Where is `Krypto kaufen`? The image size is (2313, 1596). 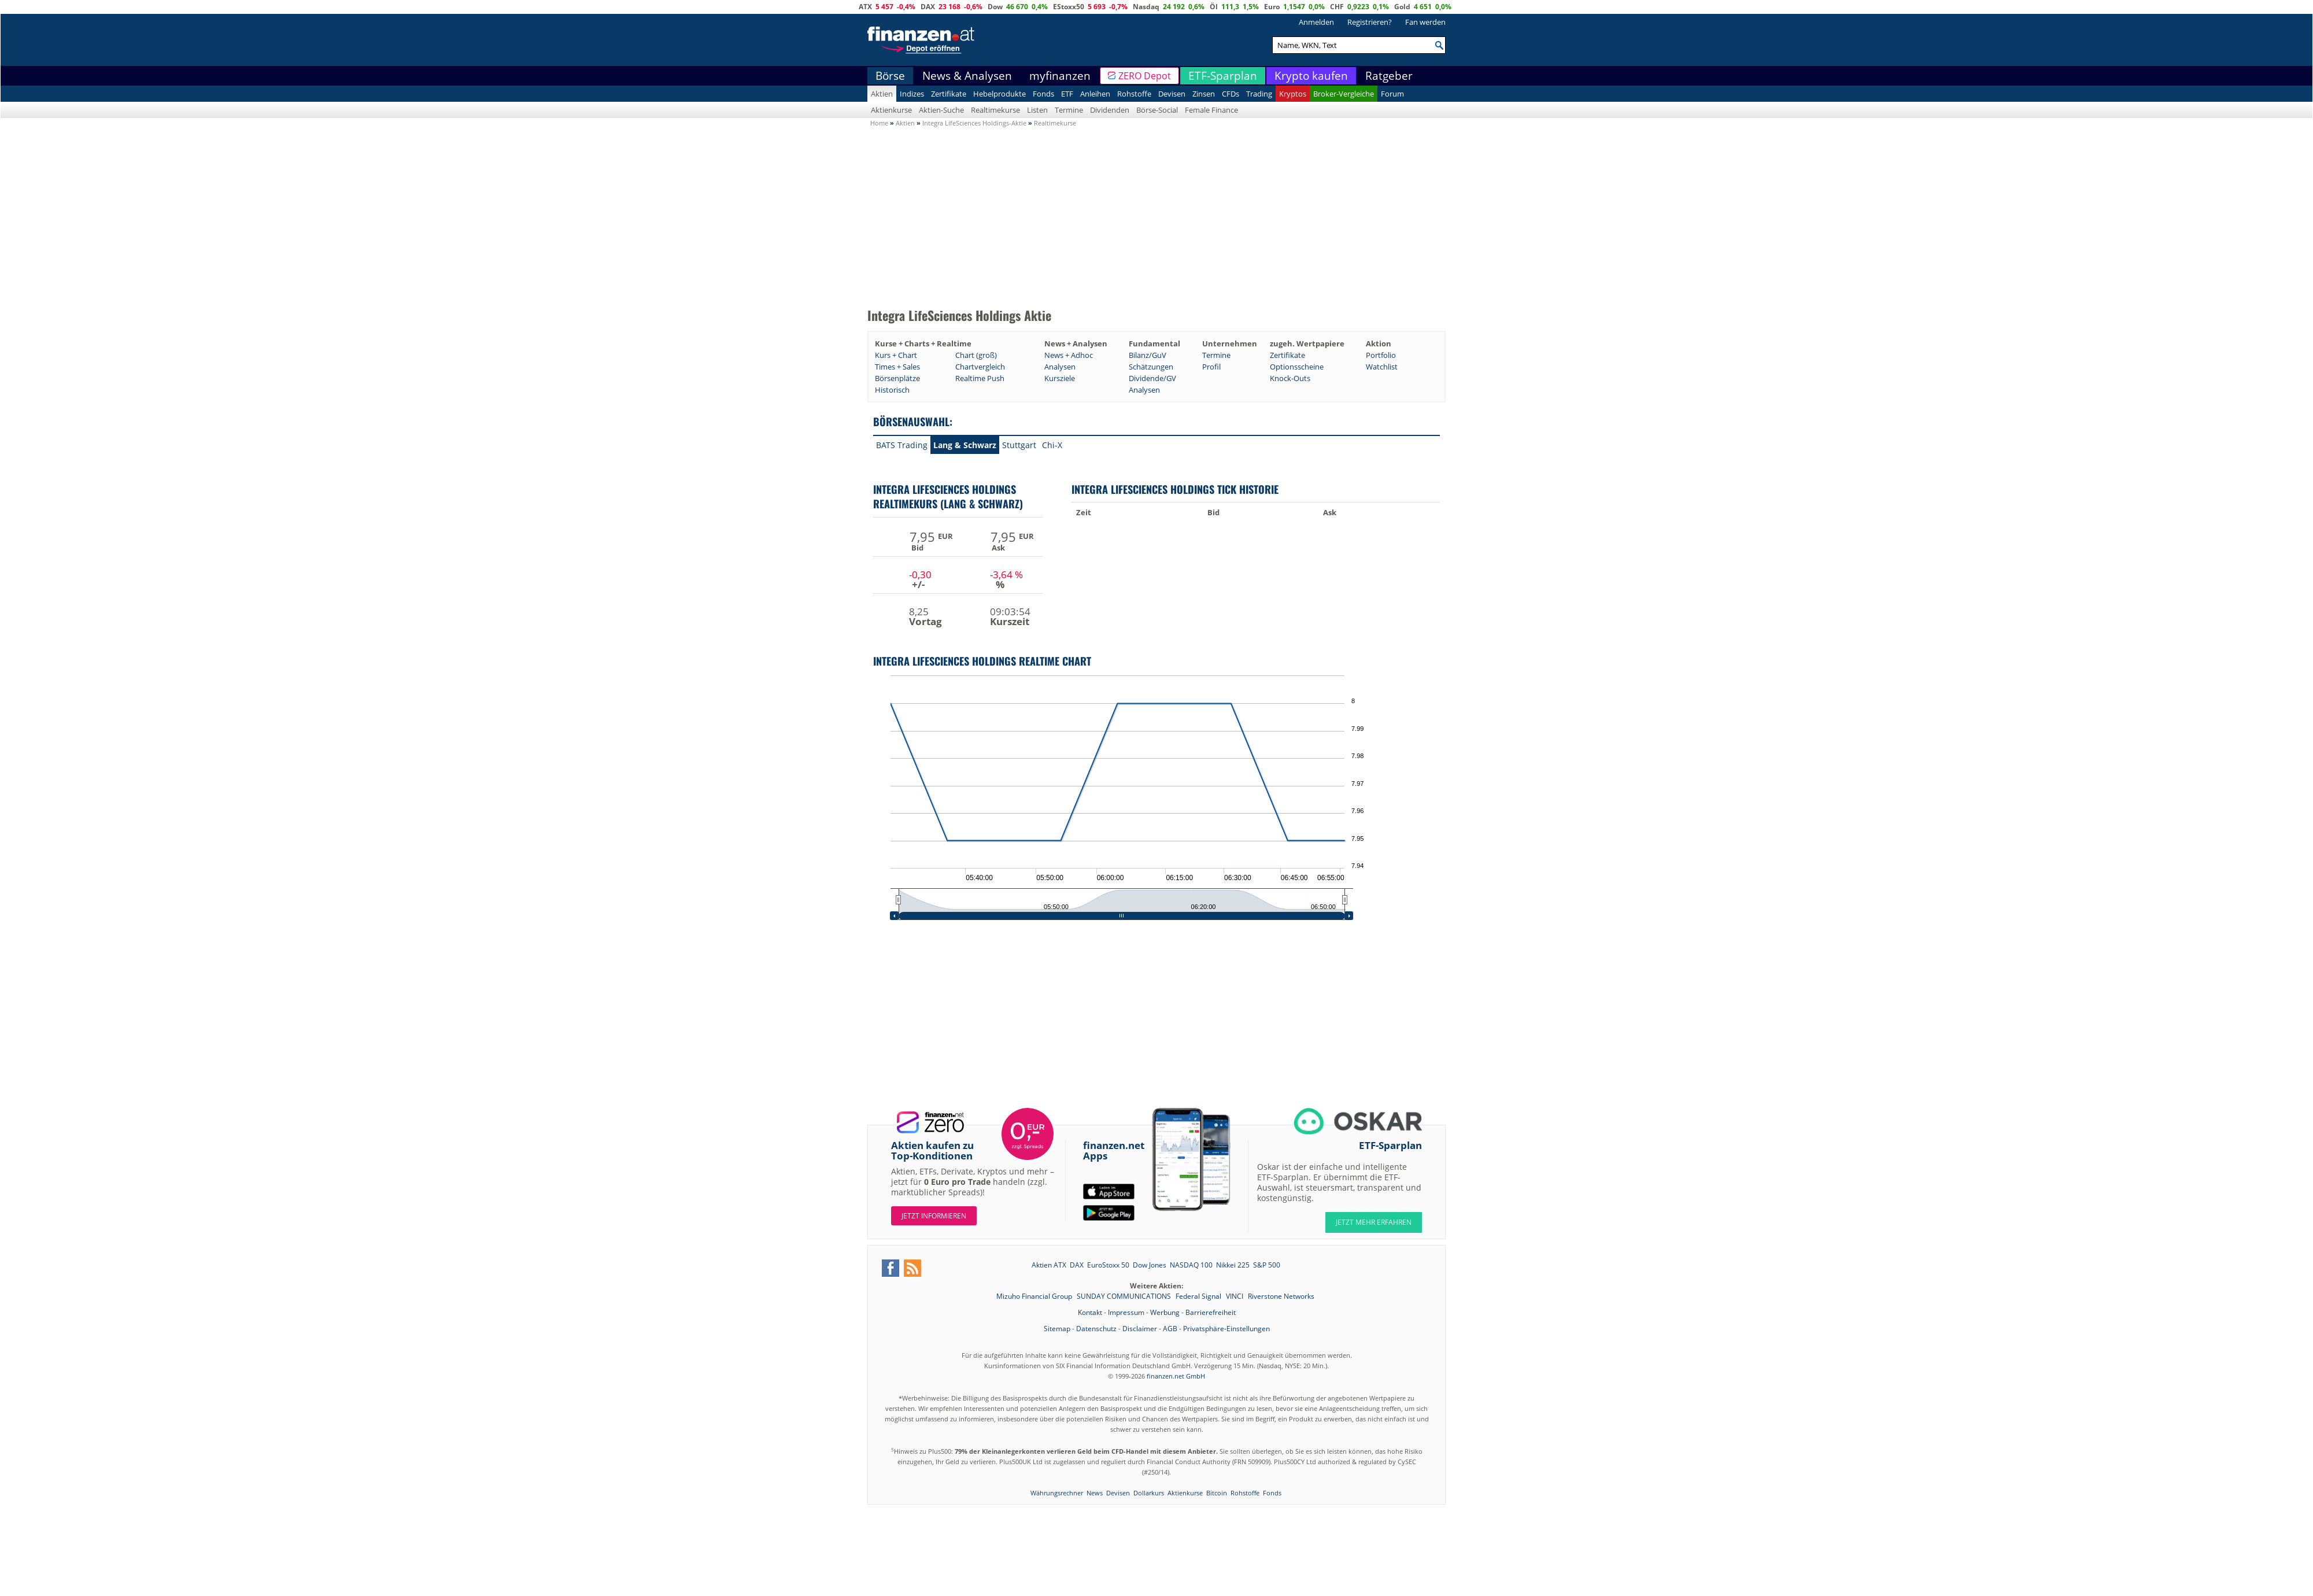
Krypto kaufen is located at coordinates (1311, 75).